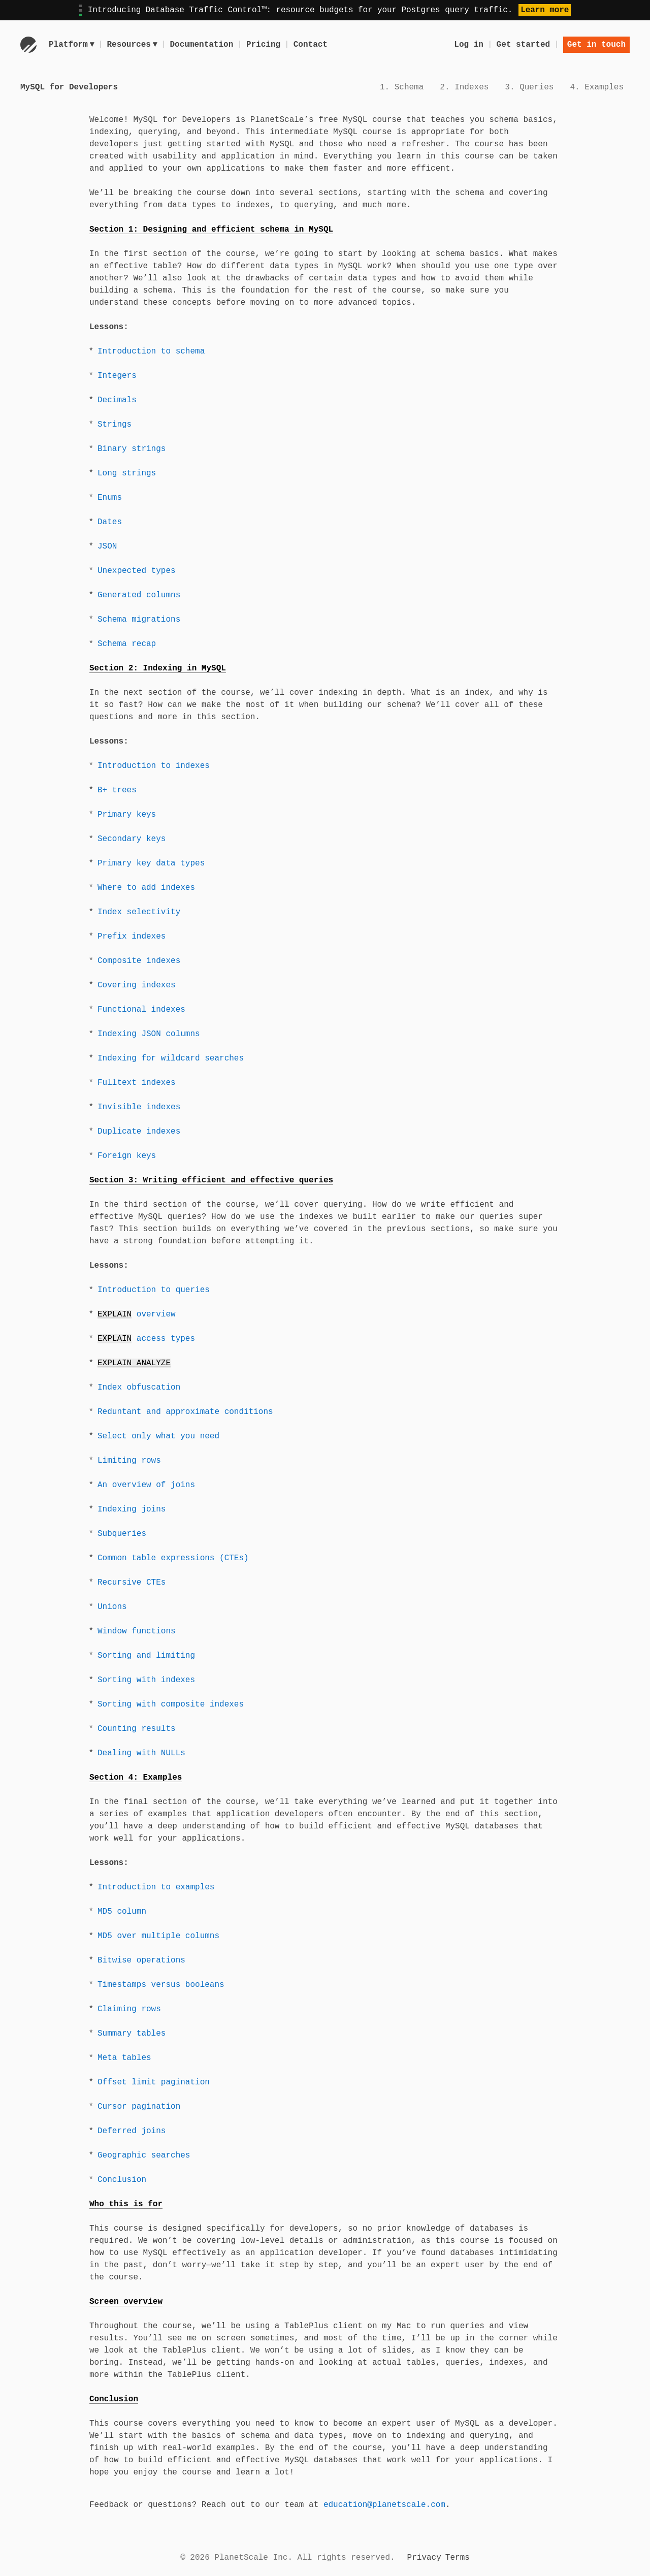 The height and width of the screenshot is (2576, 650). What do you see at coordinates (122, 1533) in the screenshot?
I see `Subqueries` at bounding box center [122, 1533].